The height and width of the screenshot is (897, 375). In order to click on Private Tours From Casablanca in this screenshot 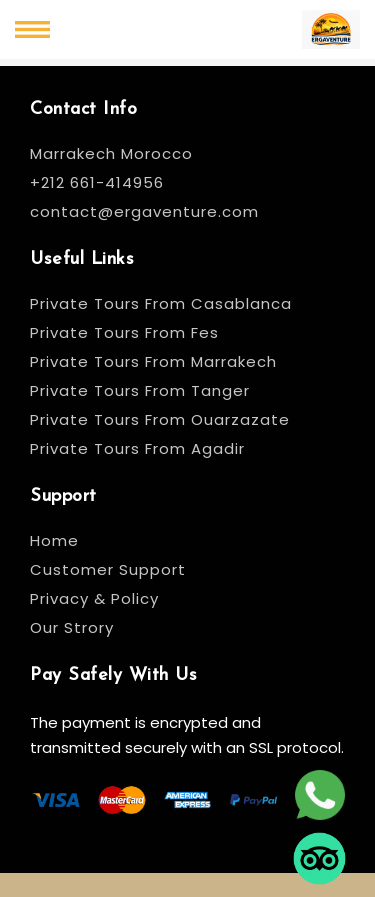, I will do `click(163, 303)`.